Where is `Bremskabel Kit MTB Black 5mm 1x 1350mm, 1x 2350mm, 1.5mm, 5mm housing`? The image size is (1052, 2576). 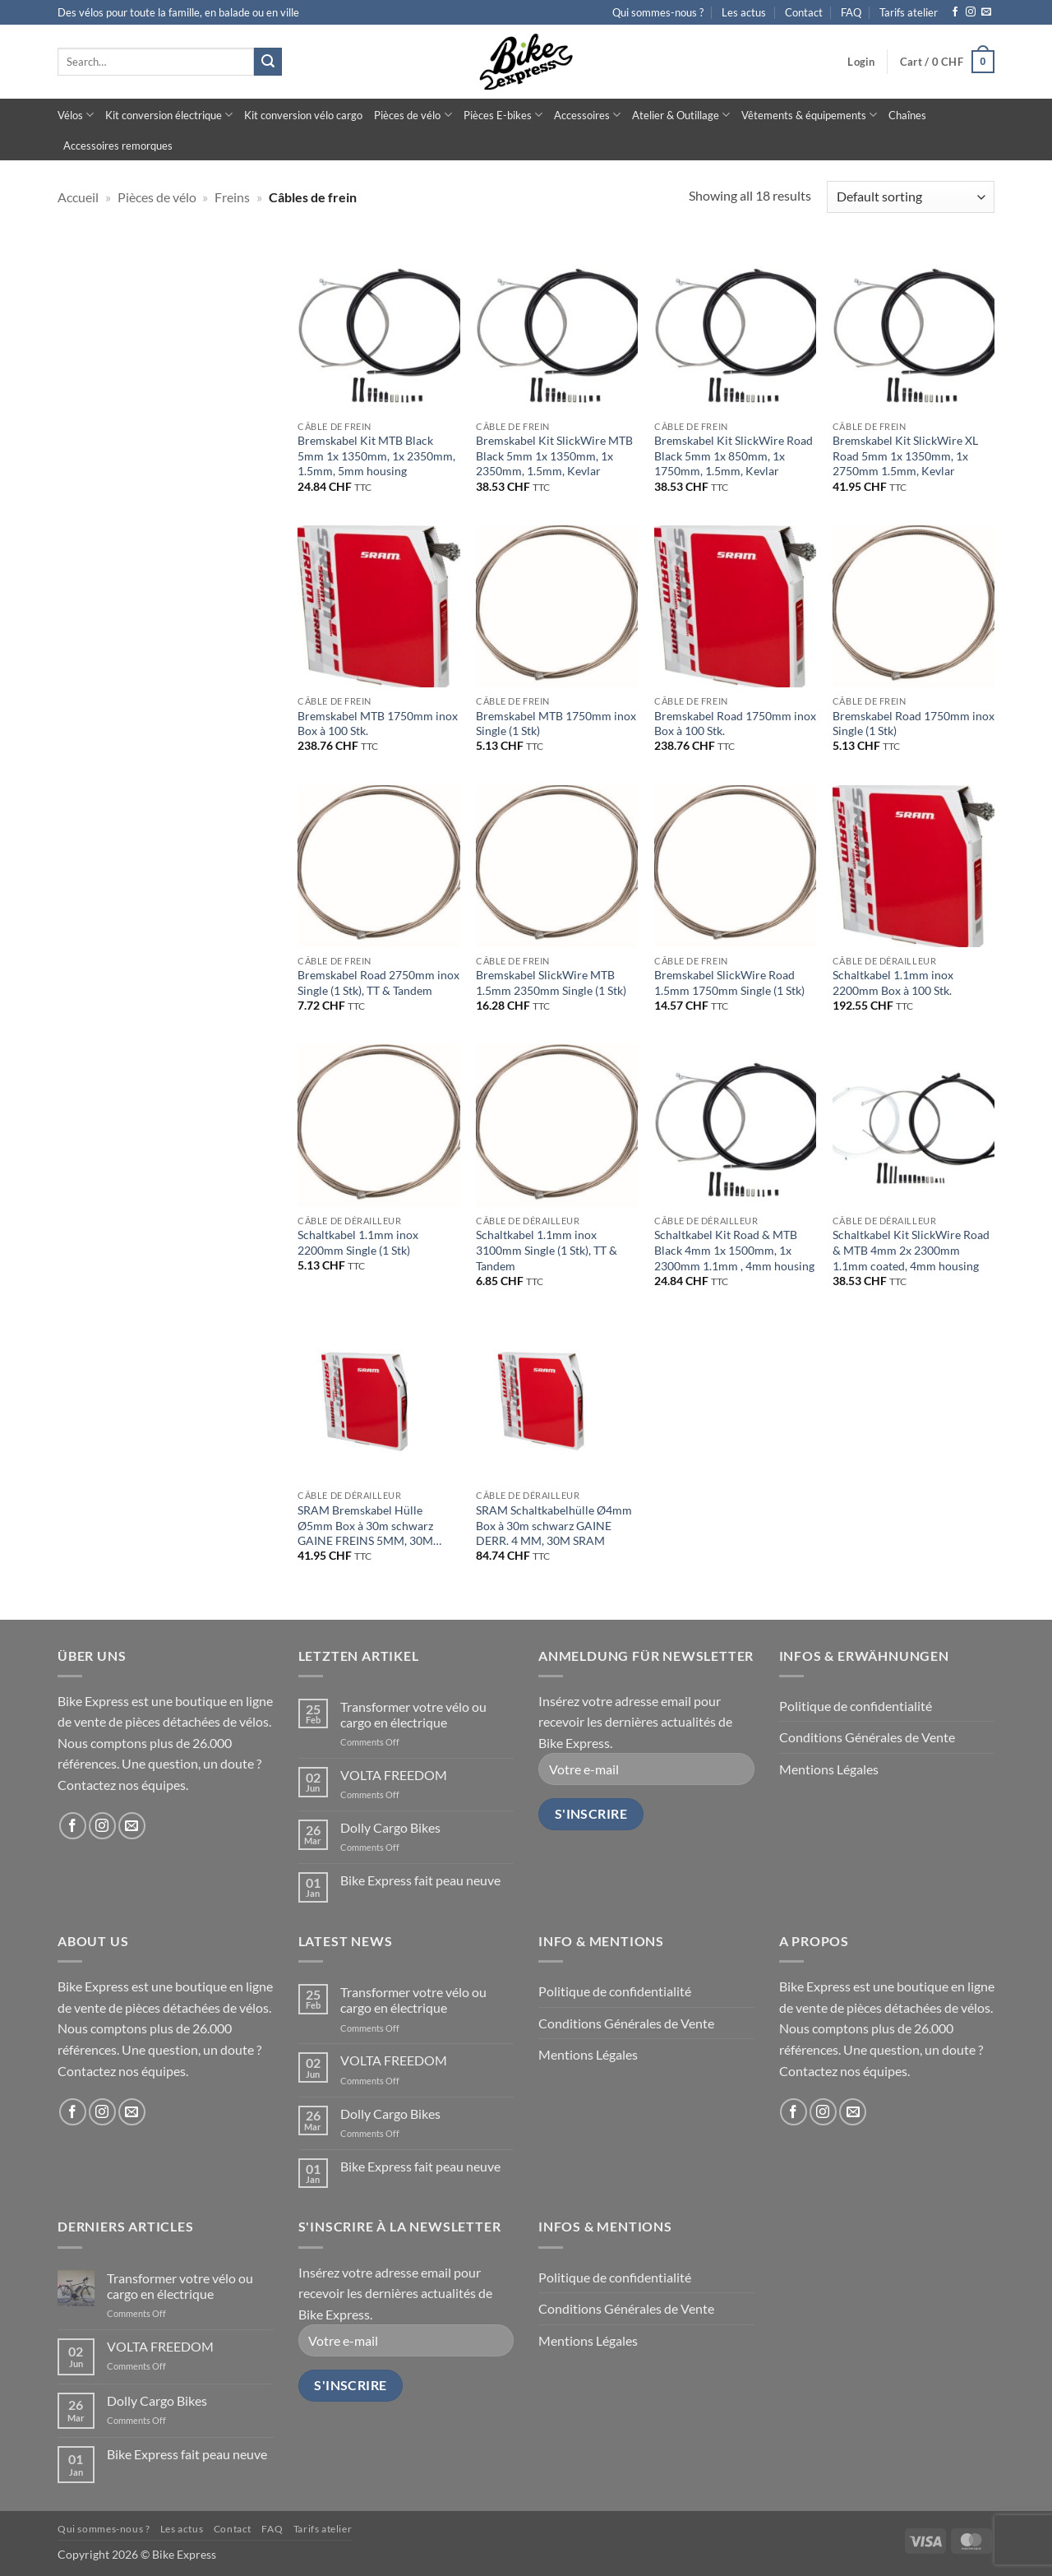
Bremskabel Kit MTB Black 5mm 1x 1350mm, 1x 2350mm, 1.5mm, 5mm housing is located at coordinates (376, 455).